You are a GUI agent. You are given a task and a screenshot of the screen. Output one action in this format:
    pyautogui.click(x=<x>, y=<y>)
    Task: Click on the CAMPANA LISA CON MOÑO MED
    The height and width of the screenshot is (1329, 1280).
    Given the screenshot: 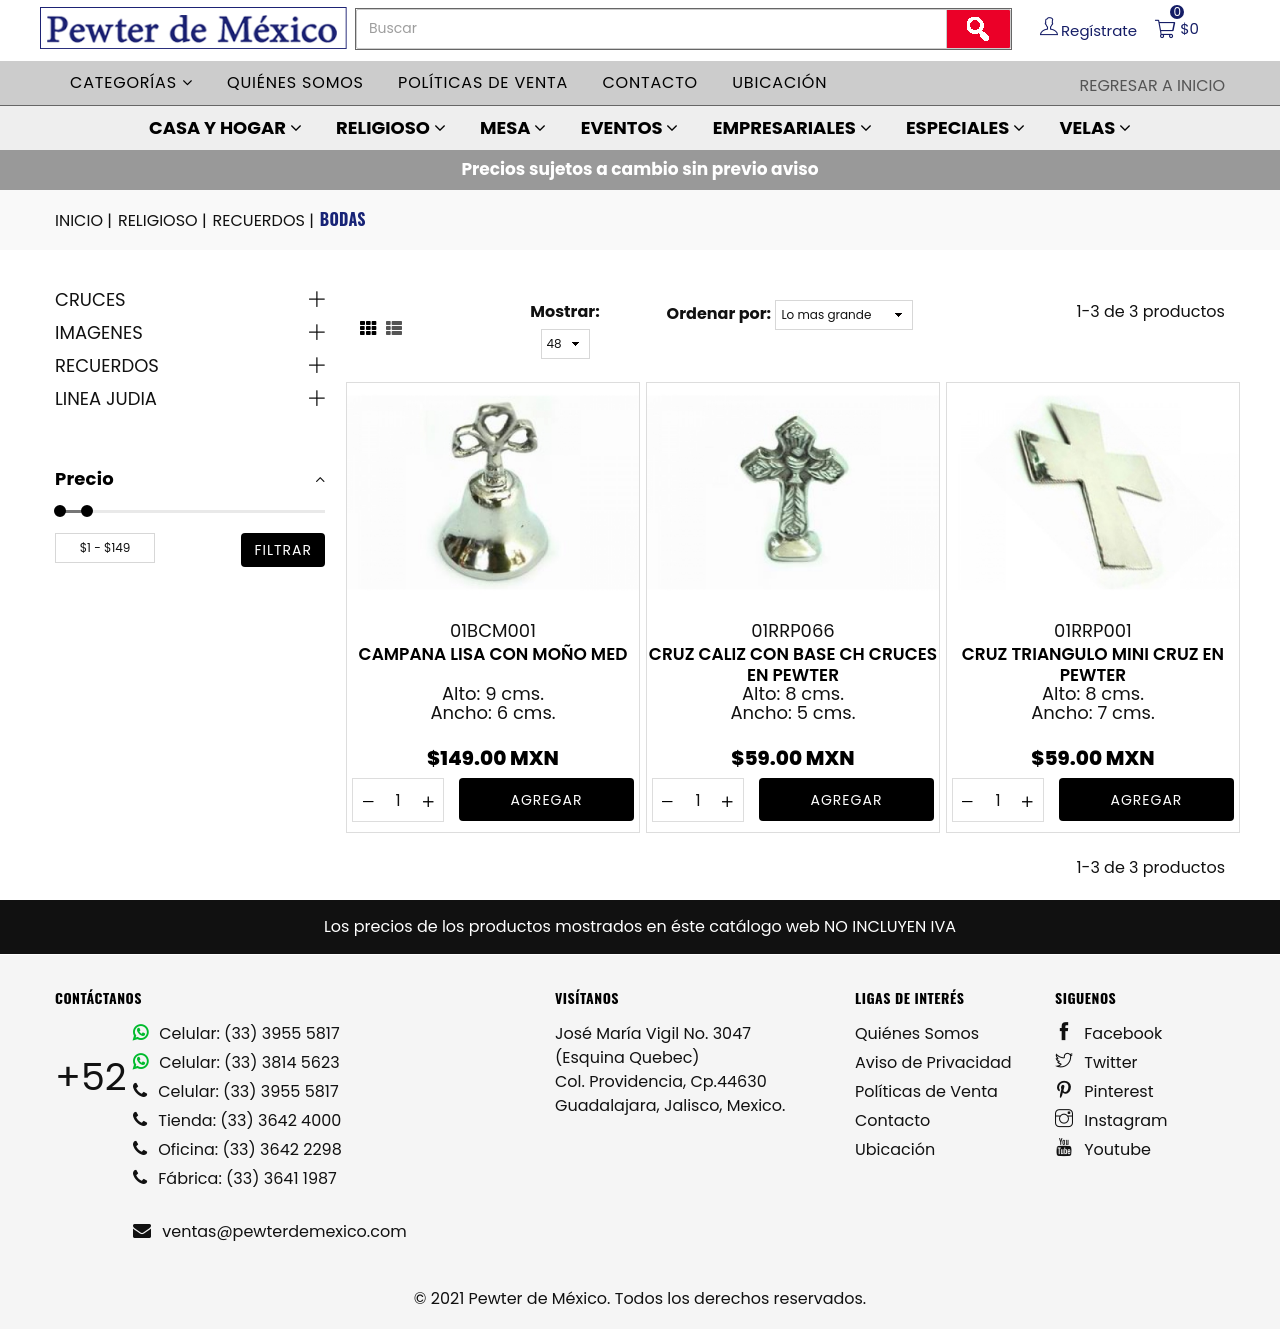 What is the action you would take?
    pyautogui.click(x=493, y=655)
    